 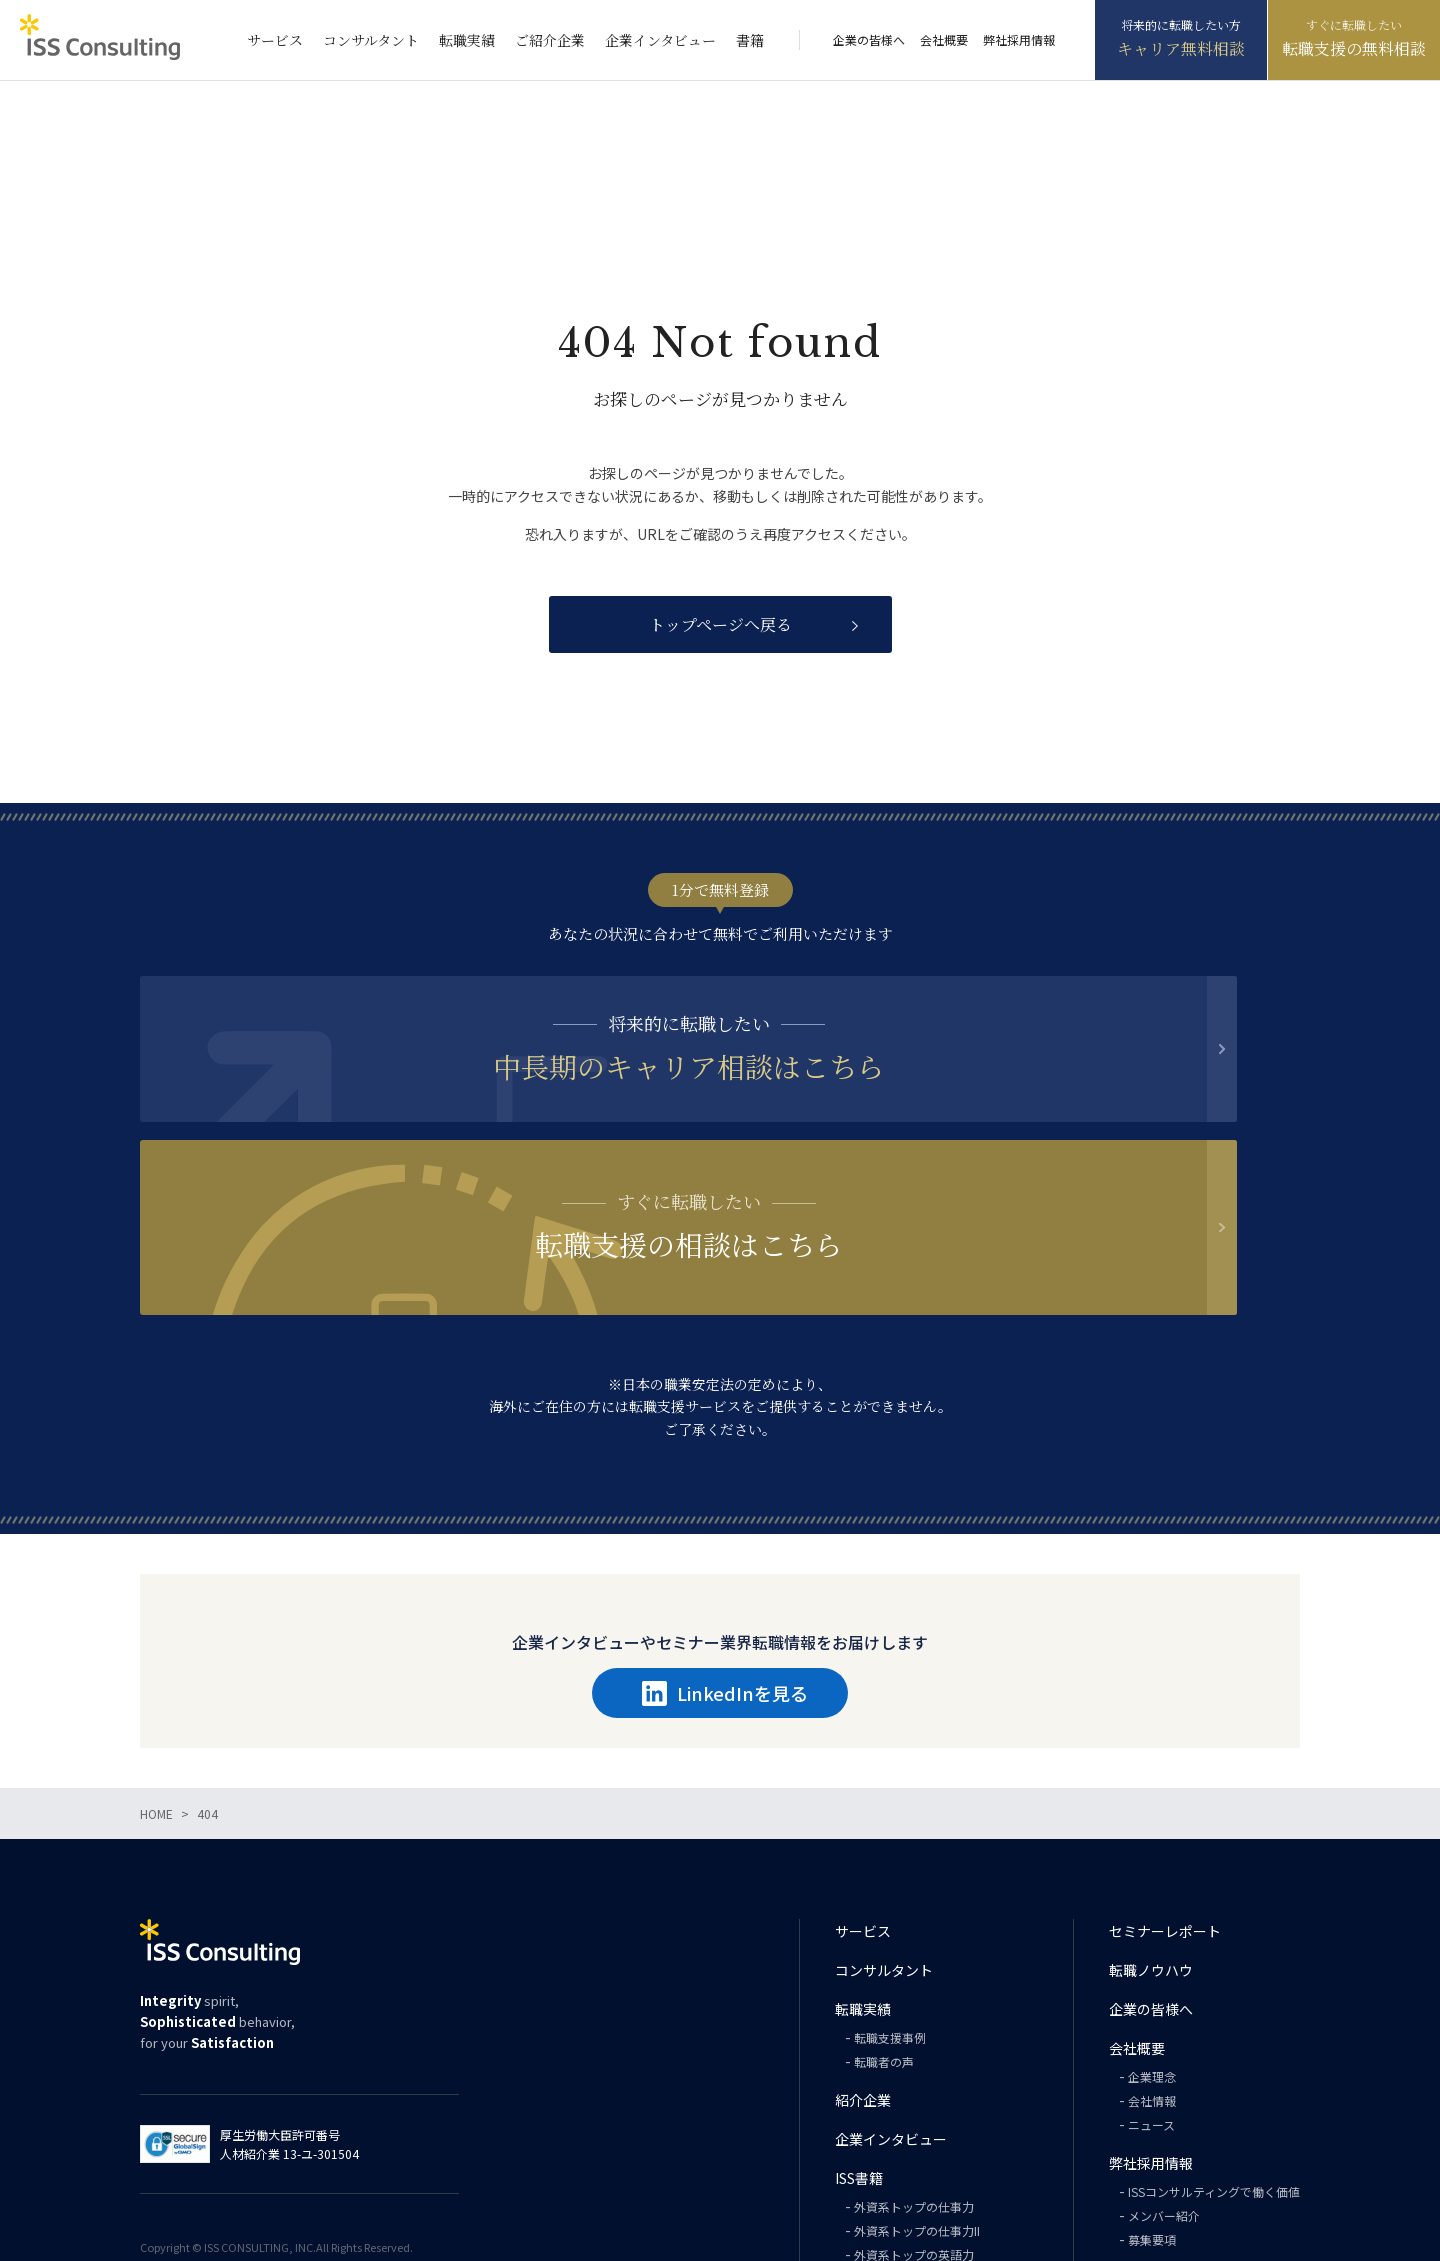 I want to click on ISS書籍, so click(x=859, y=2023).